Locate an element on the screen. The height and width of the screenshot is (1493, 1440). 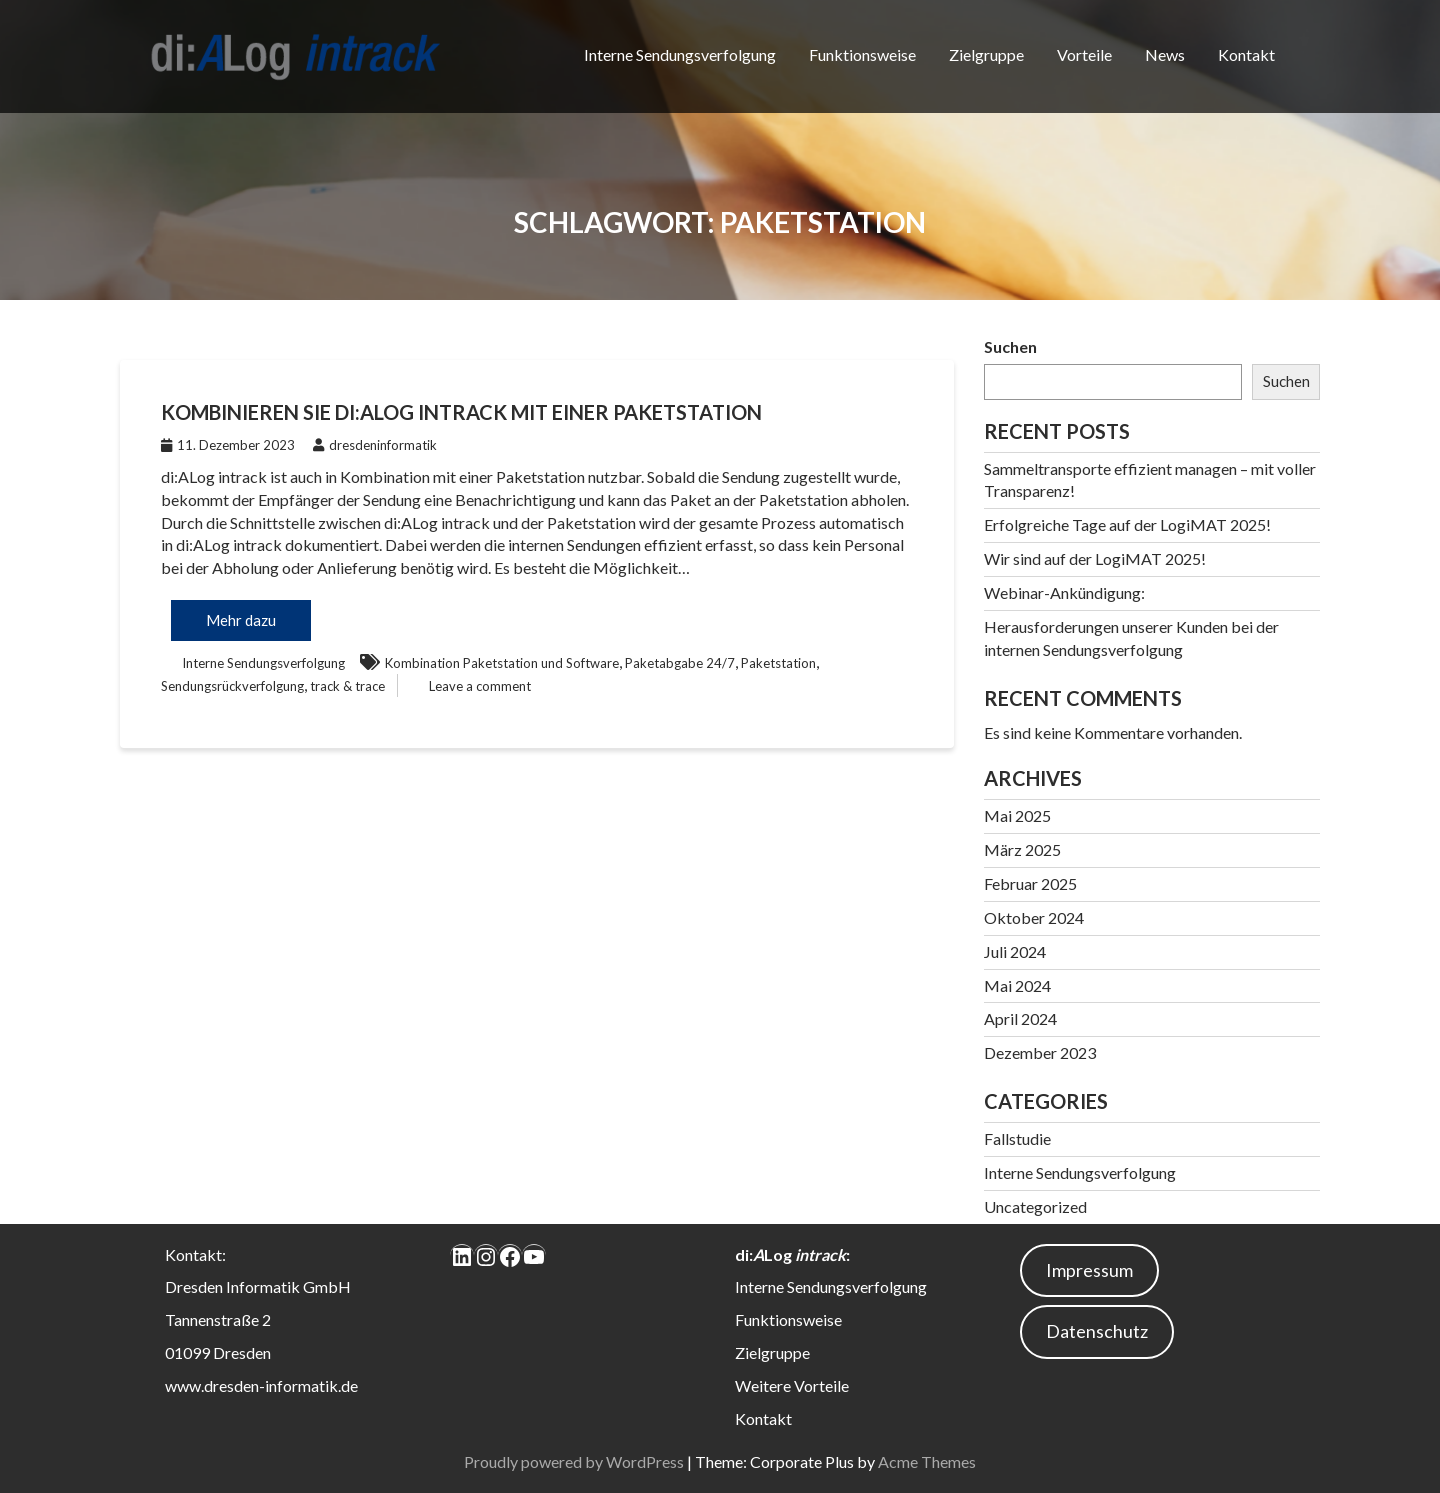
Webinar-Ankündigung: is located at coordinates (1064, 592).